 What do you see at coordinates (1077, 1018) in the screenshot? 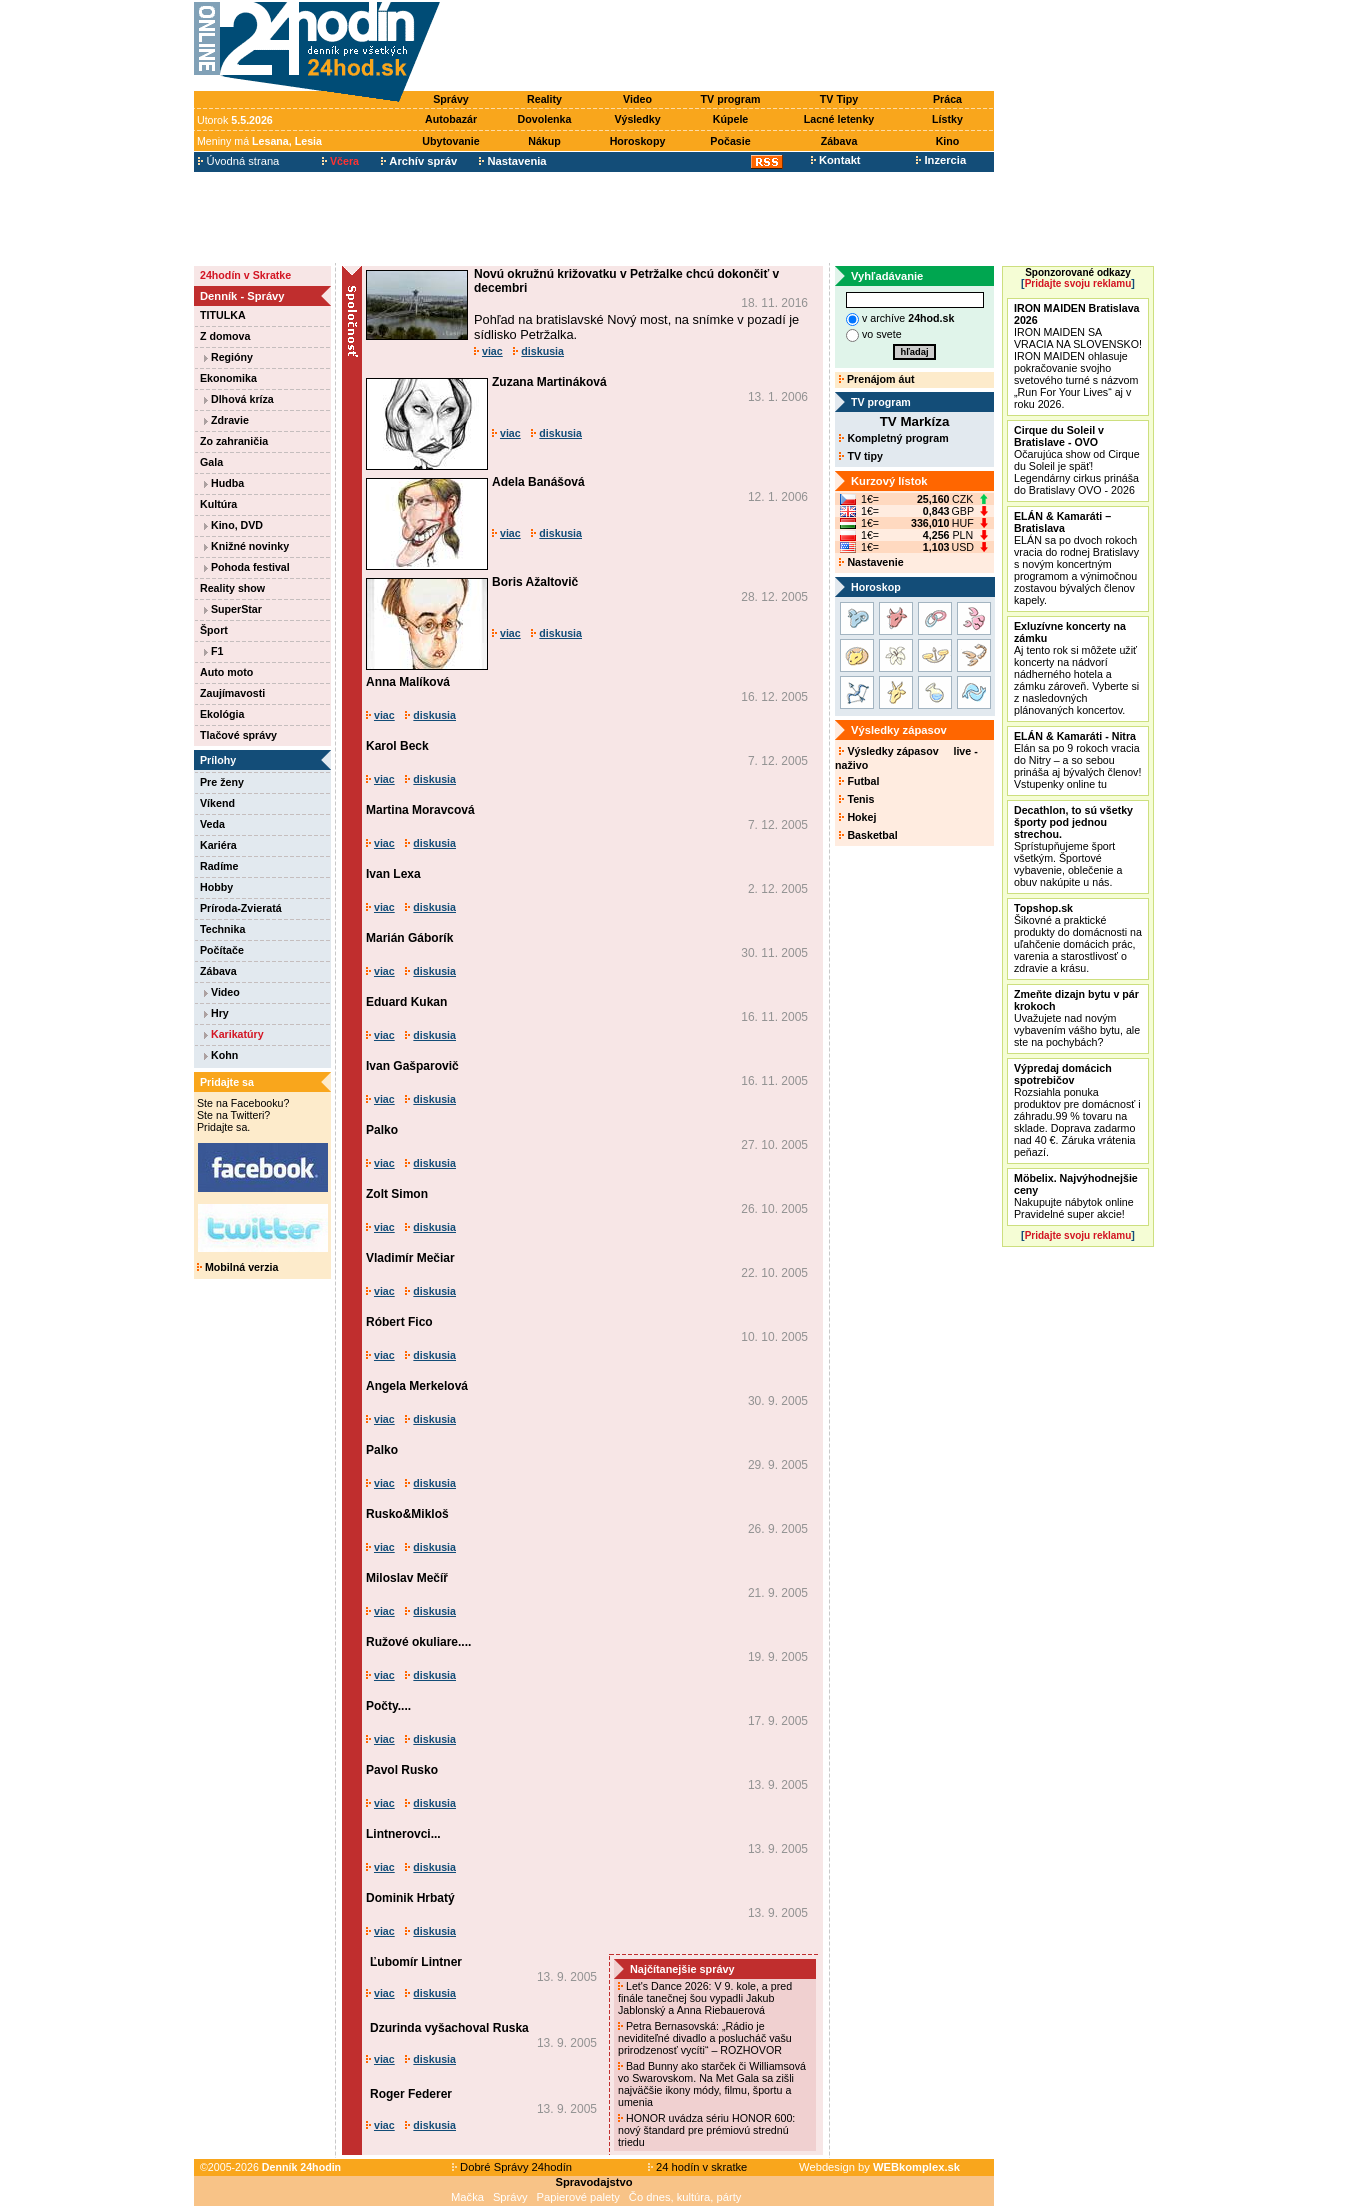
I see `Uvažujete nad novým vybavením vášho bytu, ale ste na pochybách?` at bounding box center [1077, 1018].